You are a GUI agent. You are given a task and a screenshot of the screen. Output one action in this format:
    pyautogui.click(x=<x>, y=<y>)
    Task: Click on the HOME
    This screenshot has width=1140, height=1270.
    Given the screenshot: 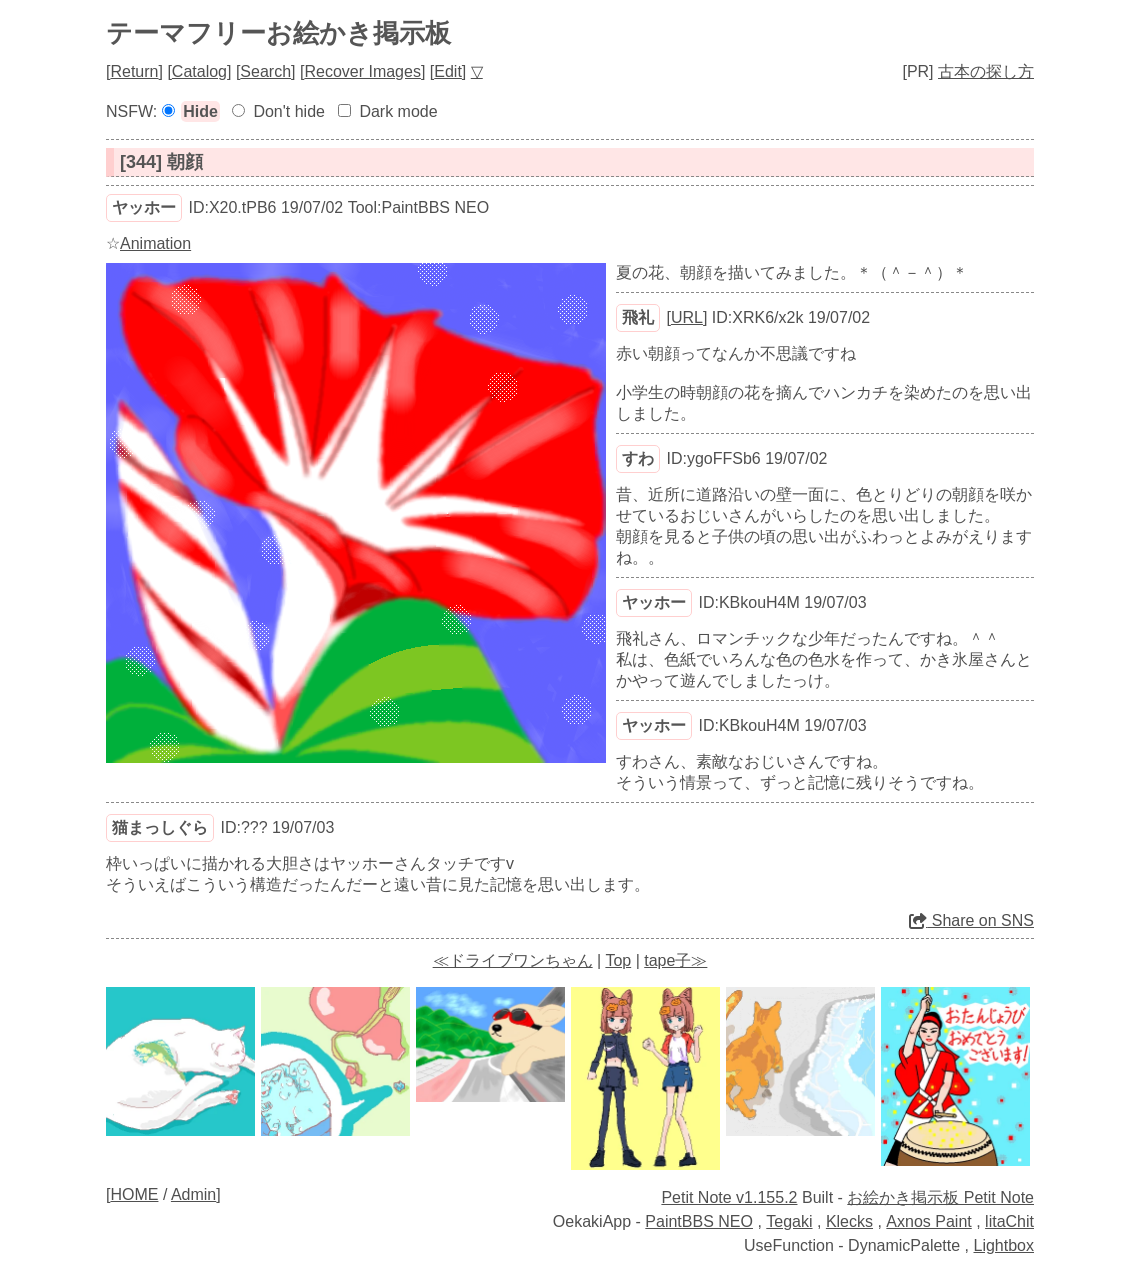 What is the action you would take?
    pyautogui.click(x=134, y=1194)
    